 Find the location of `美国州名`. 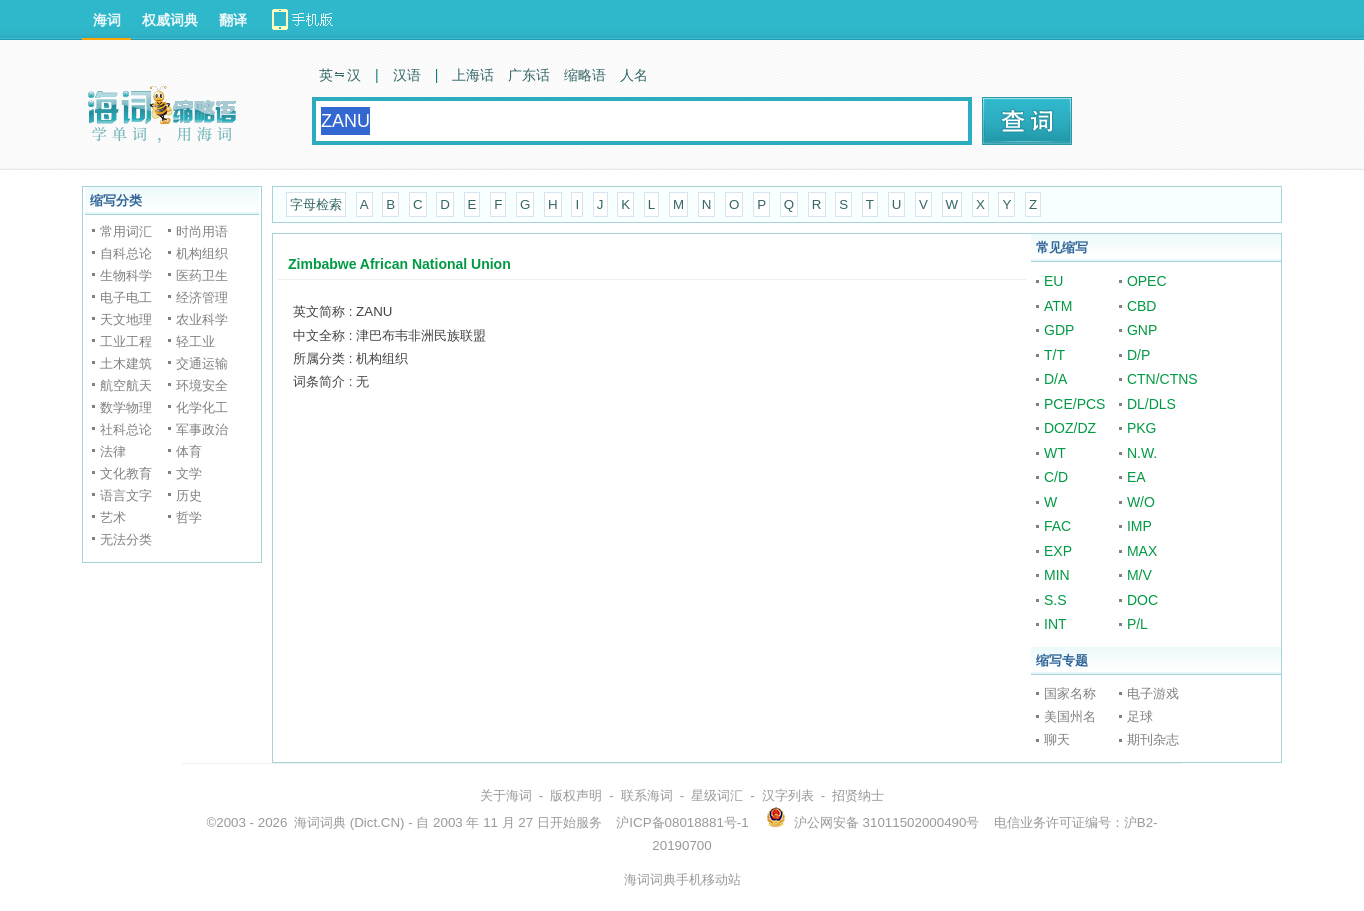

美国州名 is located at coordinates (1070, 716).